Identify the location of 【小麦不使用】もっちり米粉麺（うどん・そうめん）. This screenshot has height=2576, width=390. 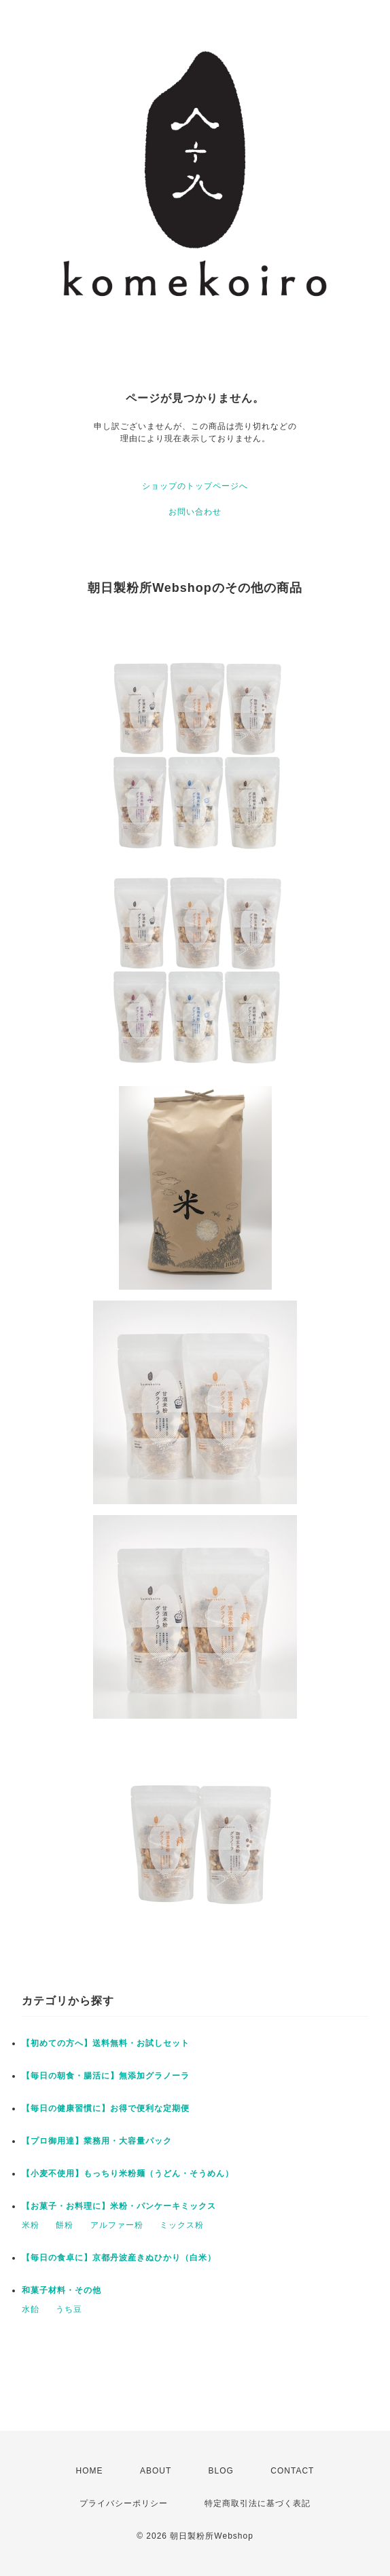
(128, 2173).